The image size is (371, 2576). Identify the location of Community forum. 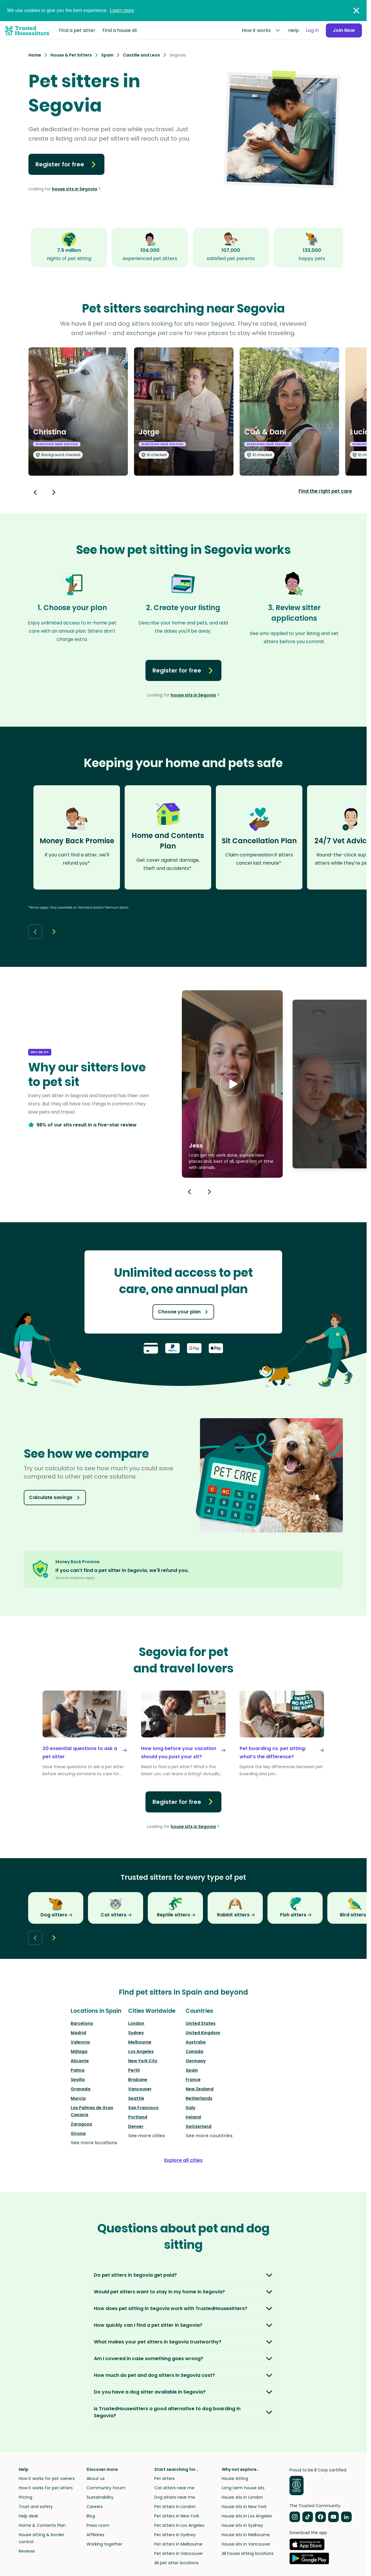
(106, 2488).